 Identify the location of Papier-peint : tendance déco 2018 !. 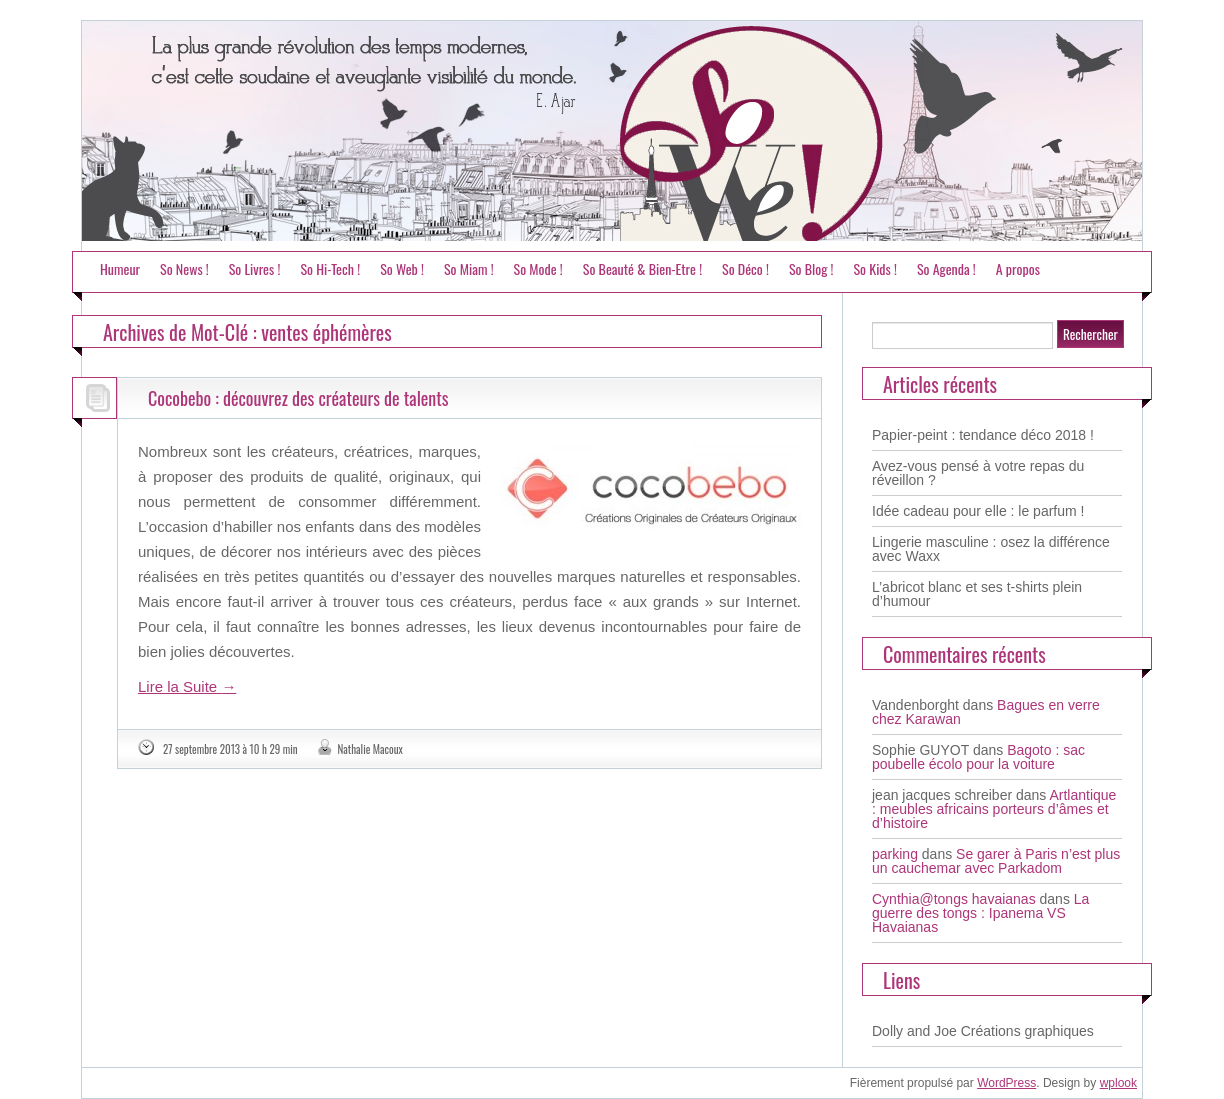
(983, 435).